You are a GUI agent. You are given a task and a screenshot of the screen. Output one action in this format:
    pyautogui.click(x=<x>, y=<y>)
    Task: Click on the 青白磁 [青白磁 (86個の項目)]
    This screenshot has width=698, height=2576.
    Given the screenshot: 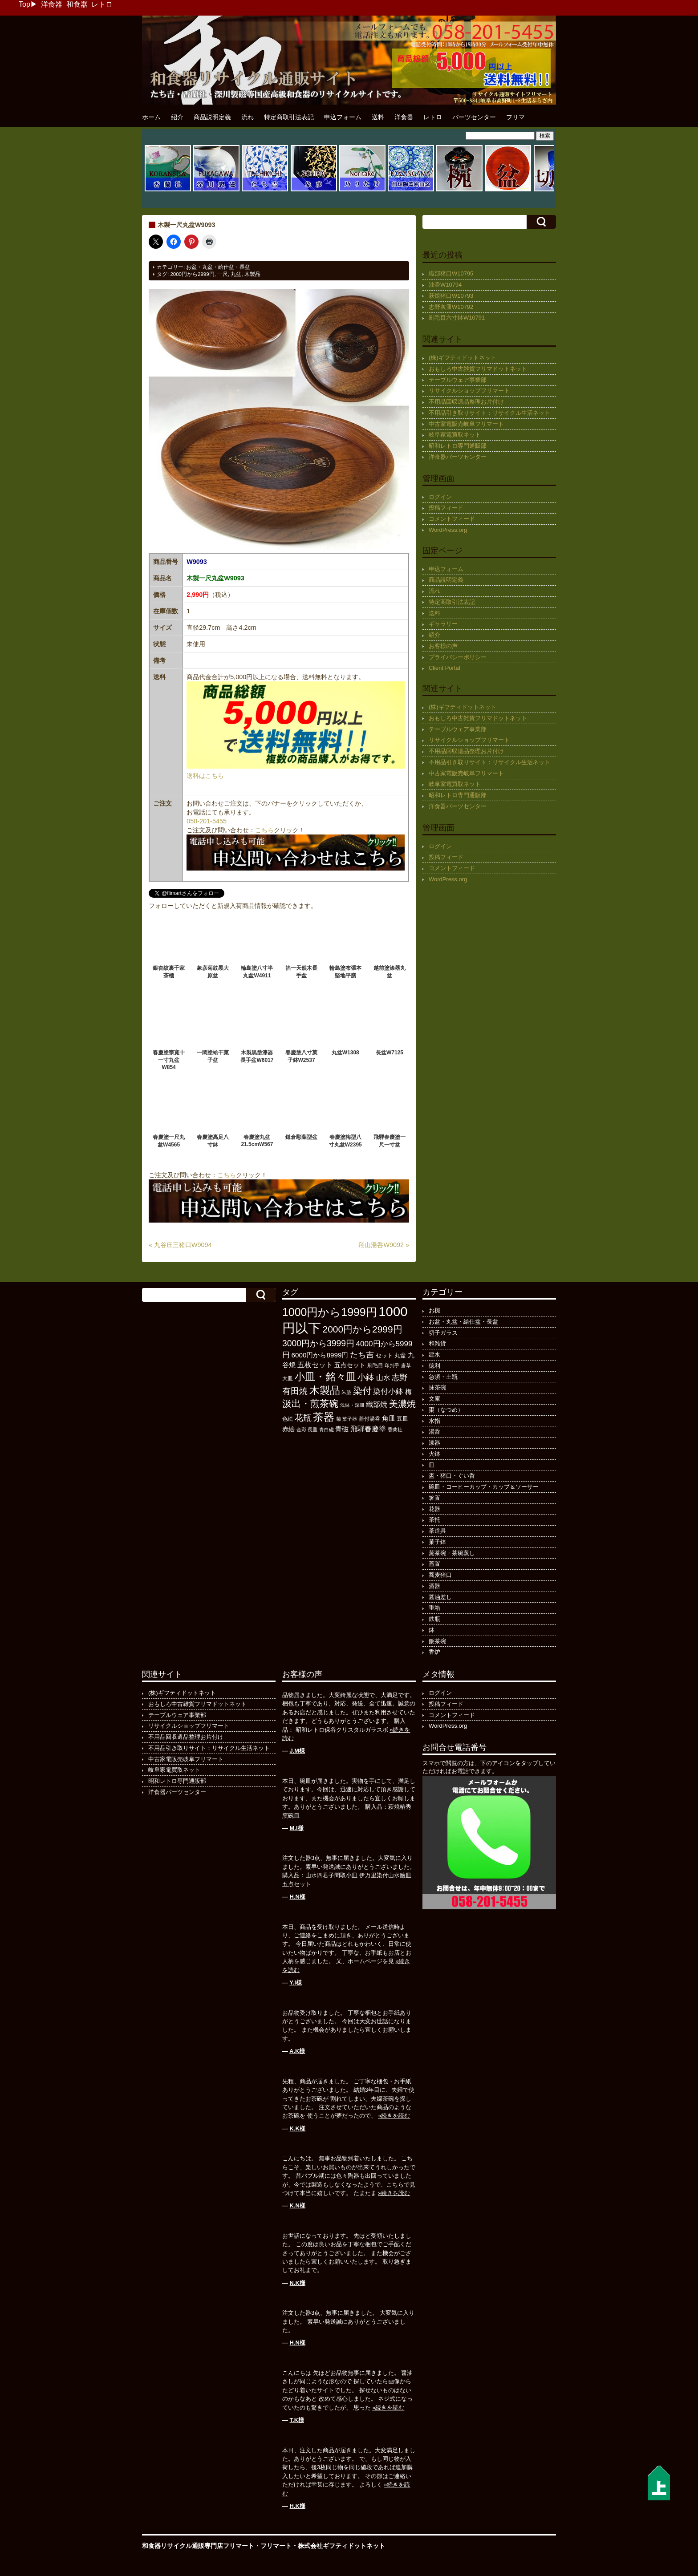 What is the action you would take?
    pyautogui.click(x=326, y=1429)
    